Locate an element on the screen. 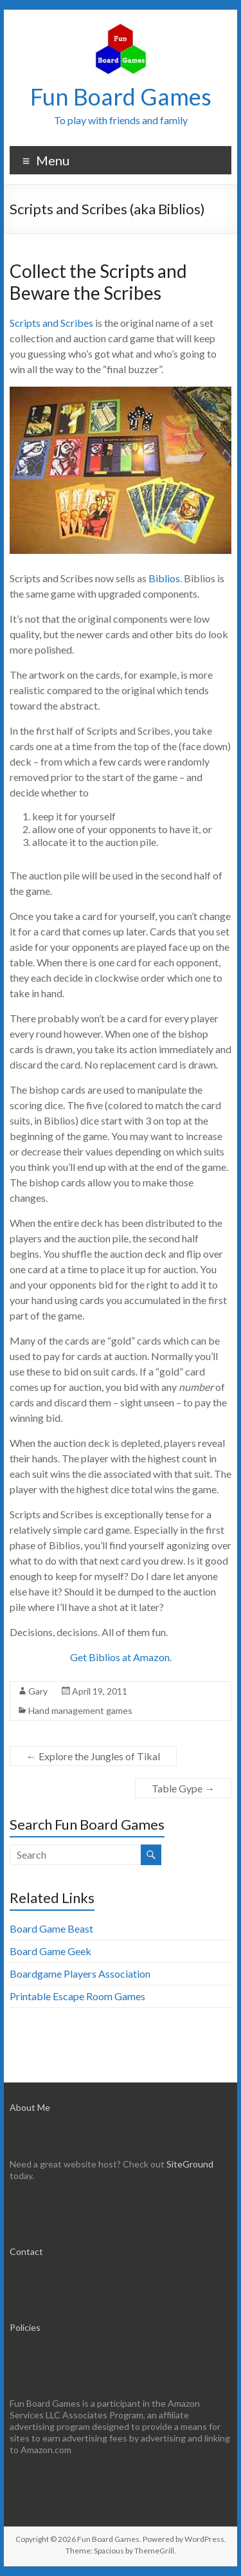  Biblios is located at coordinates (164, 578).